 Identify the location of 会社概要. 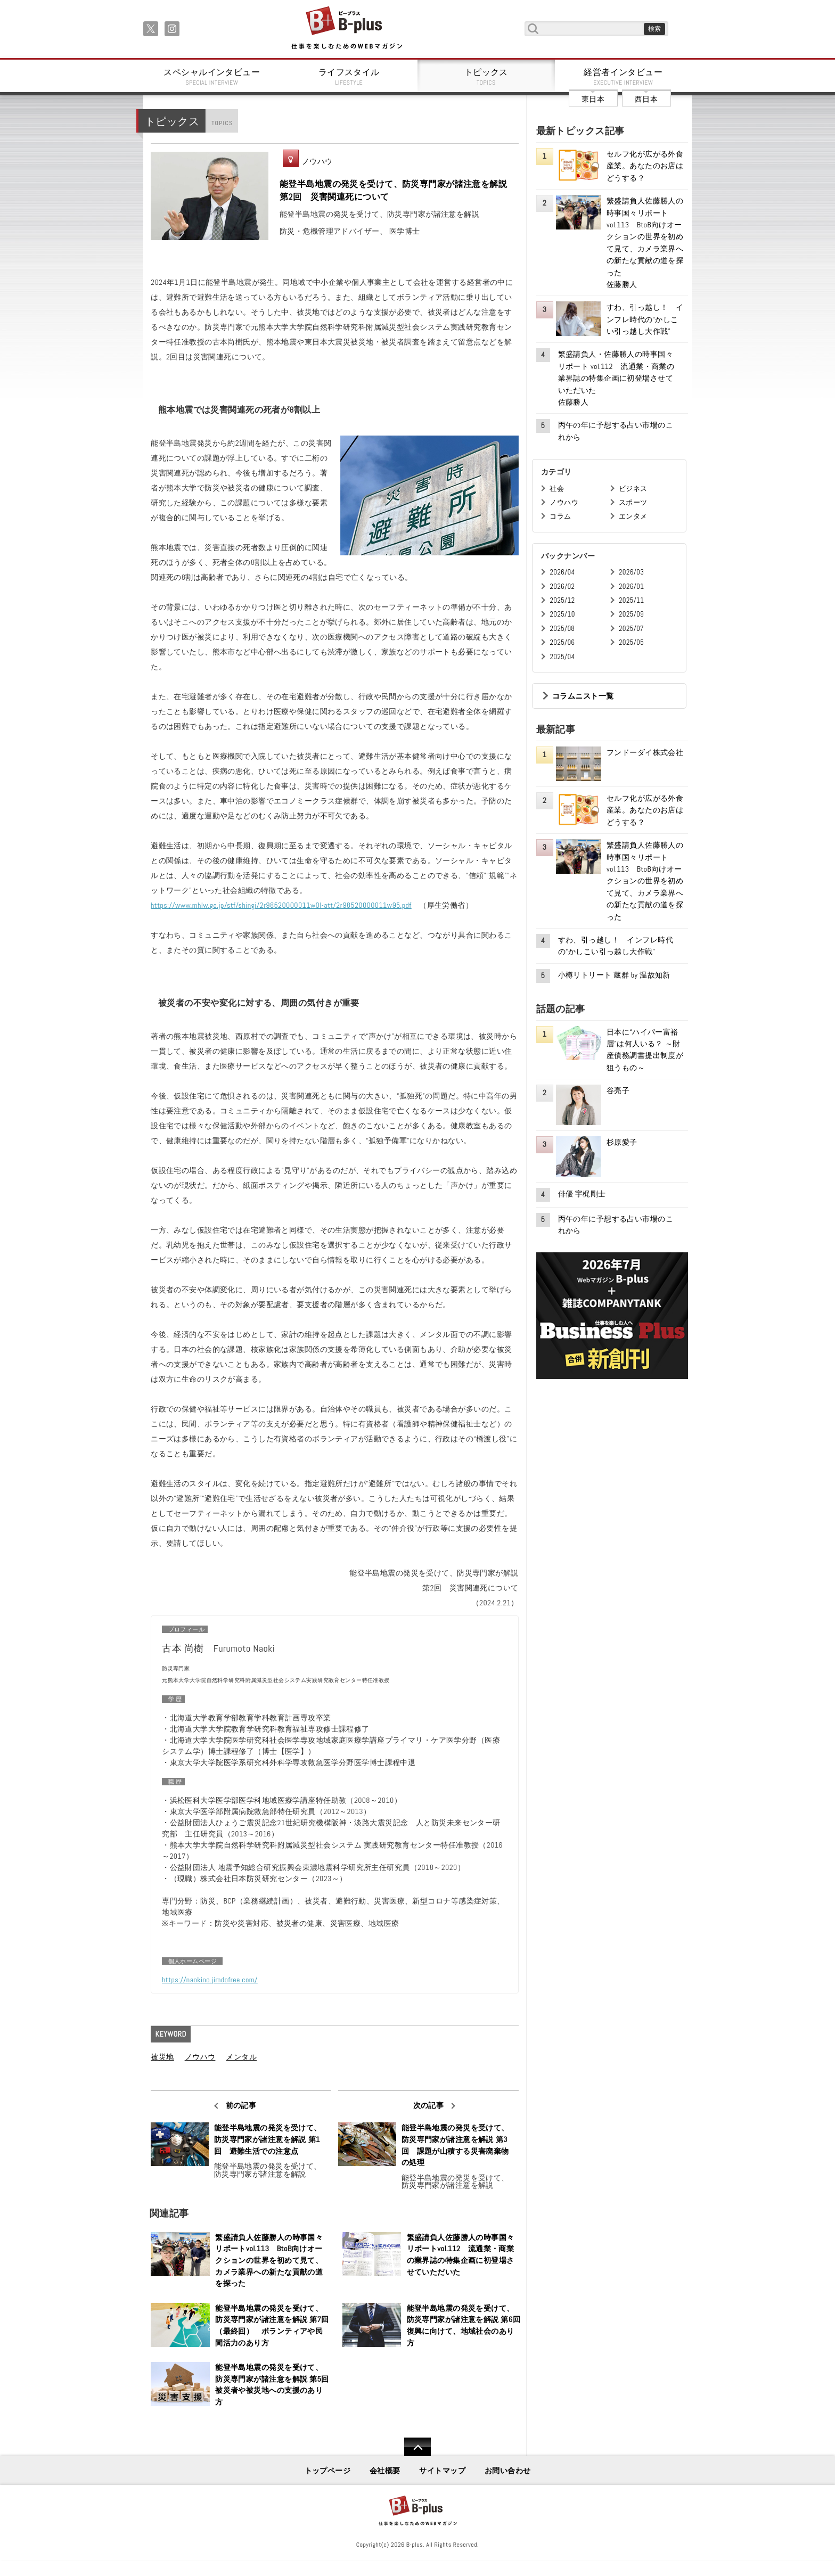
(385, 2470).